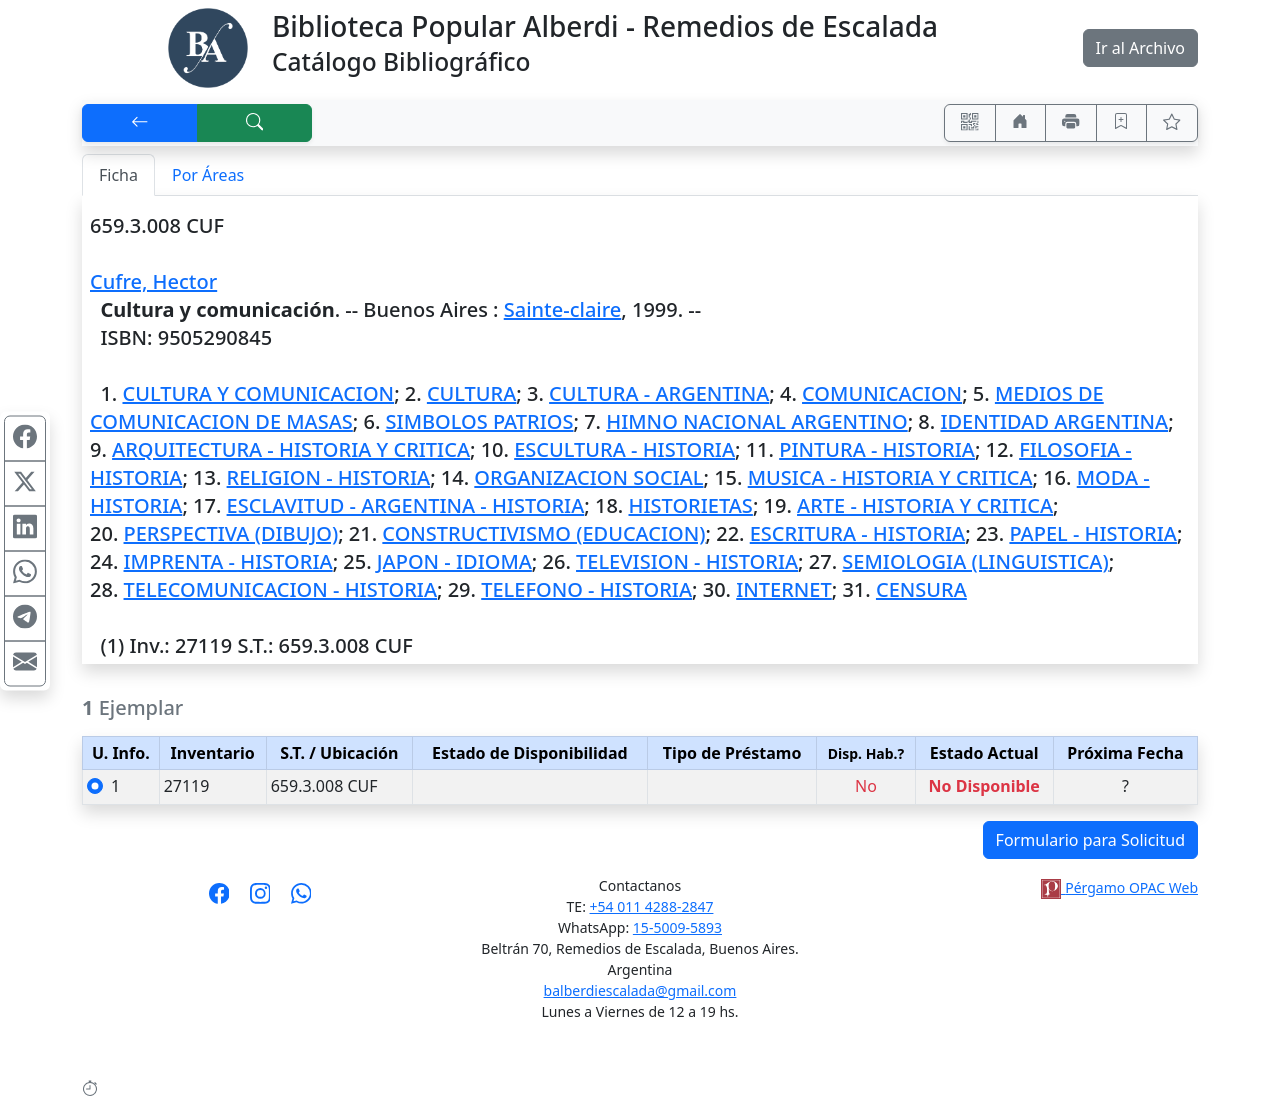  What do you see at coordinates (260, 900) in the screenshot?
I see `[Síguenos en Instagram]` at bounding box center [260, 900].